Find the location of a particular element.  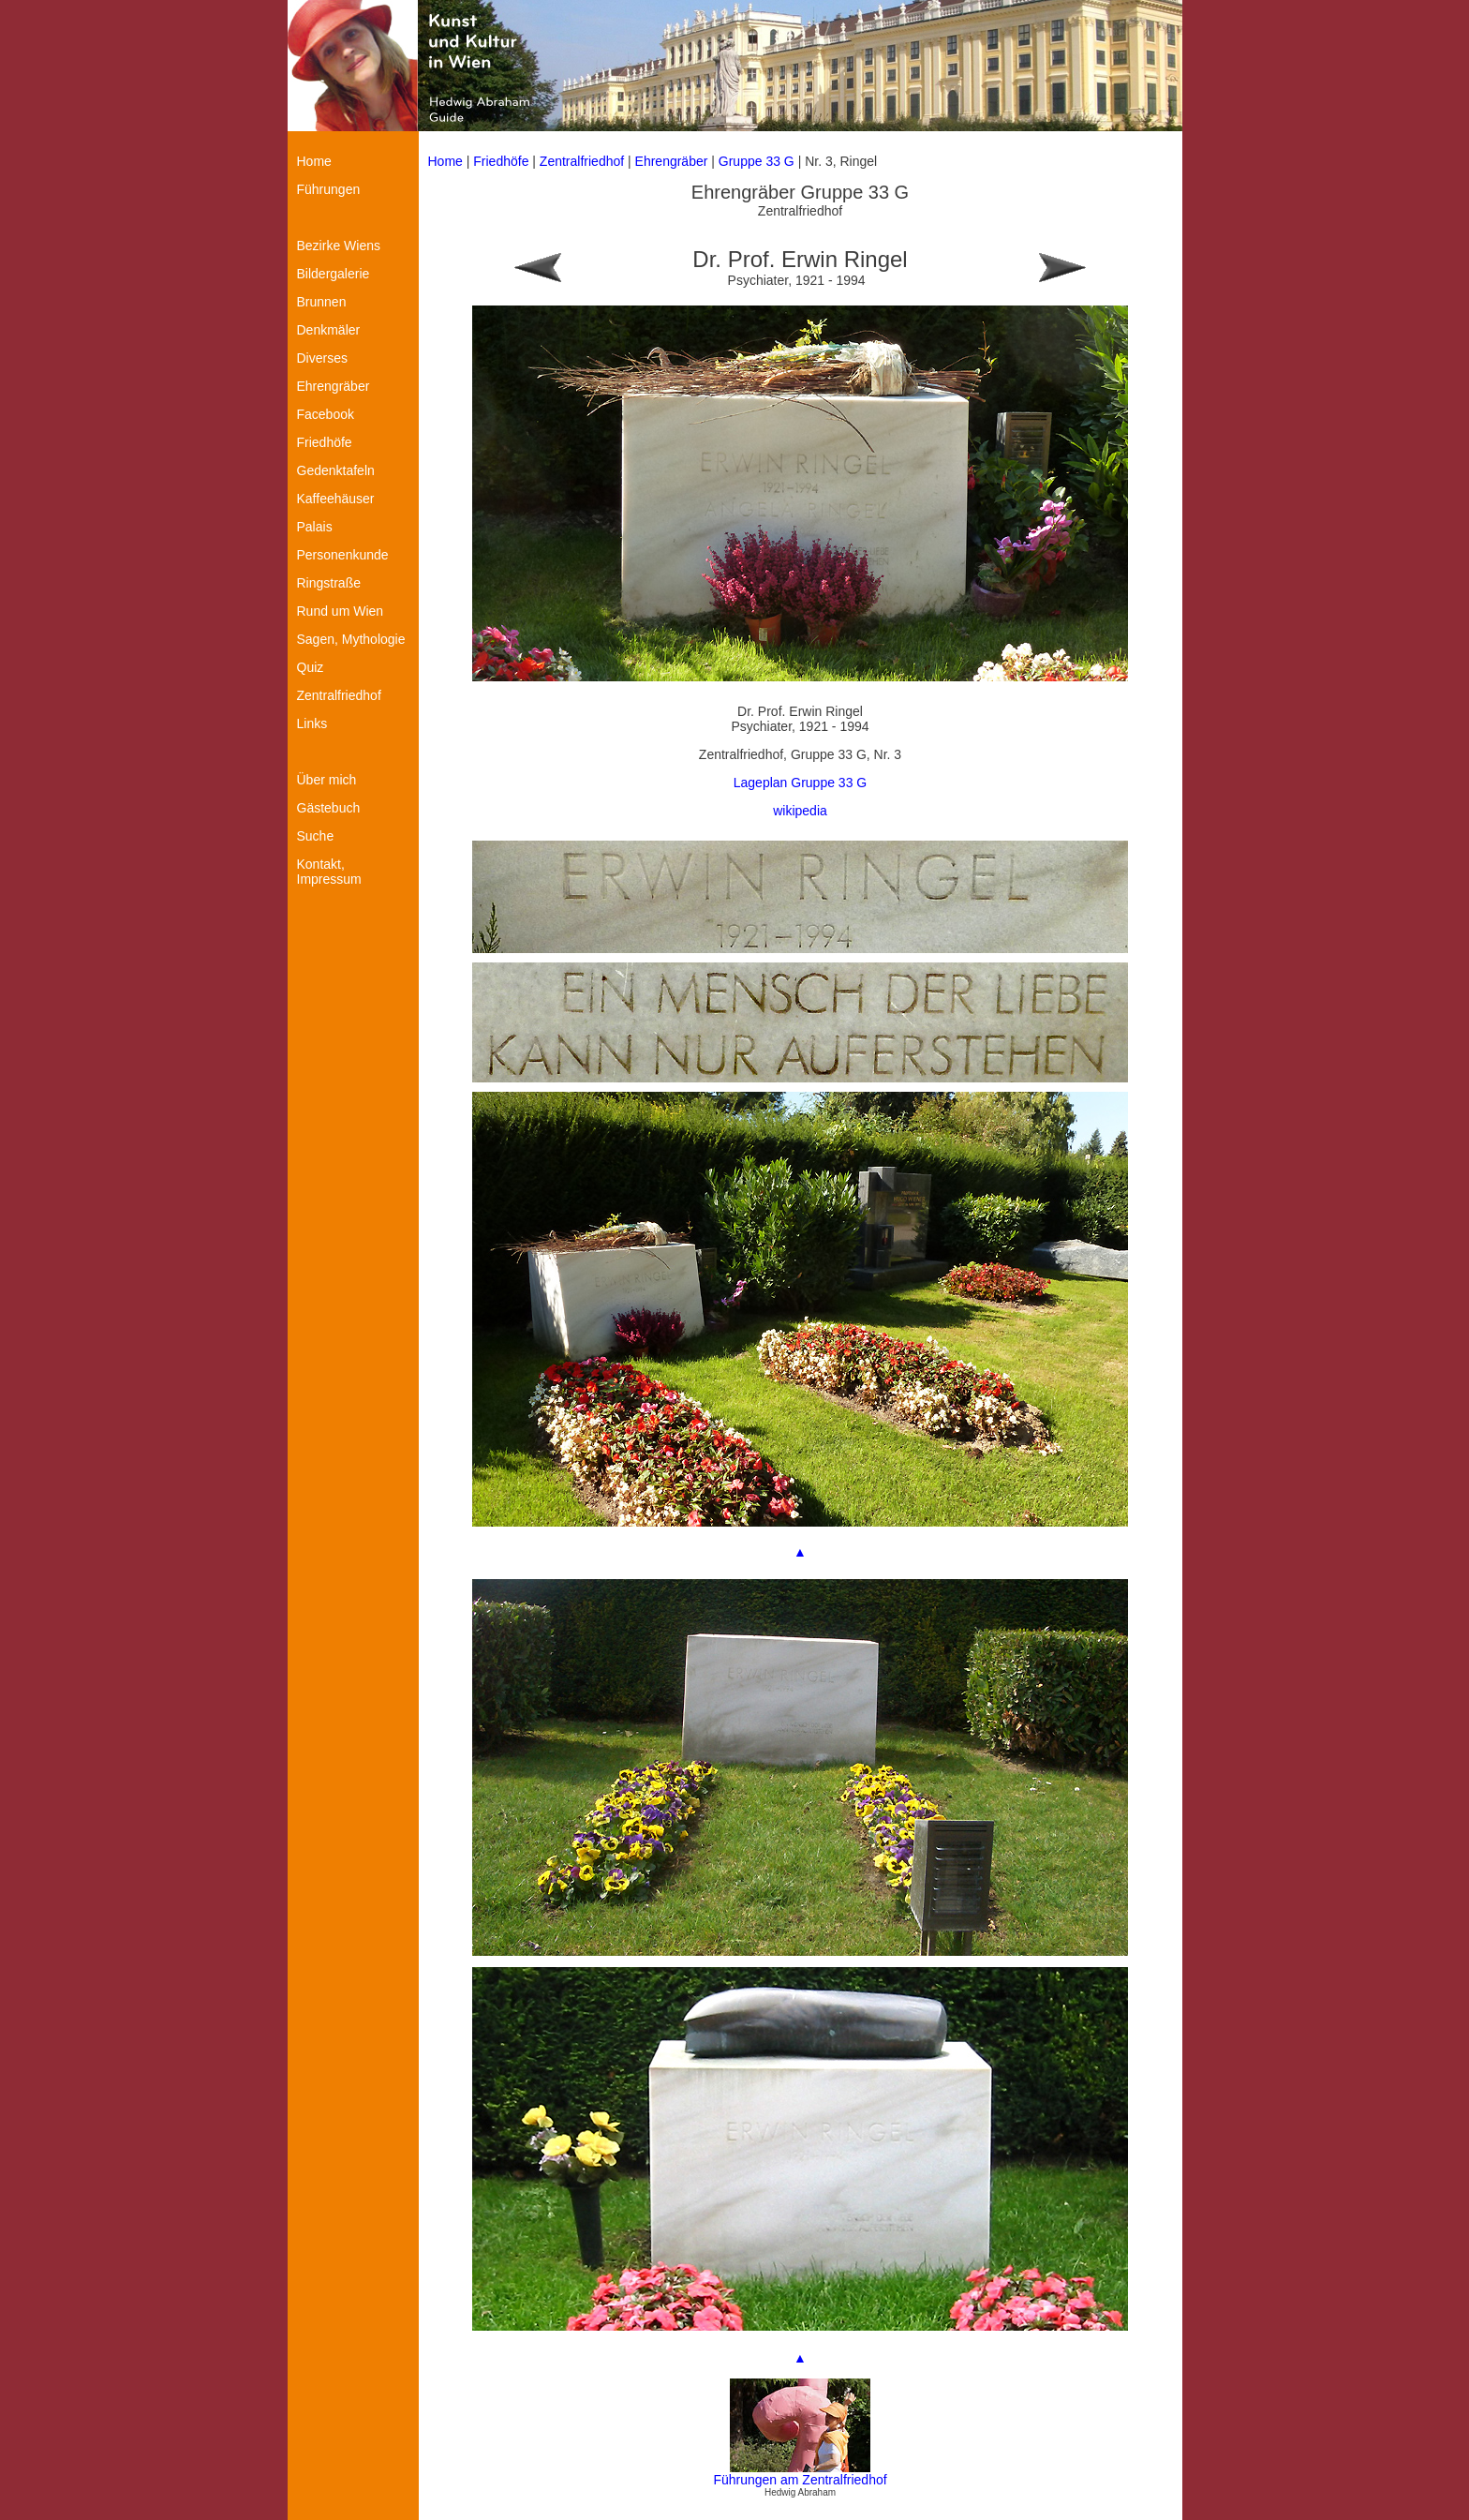

Zentralfriedhof is located at coordinates (582, 161).